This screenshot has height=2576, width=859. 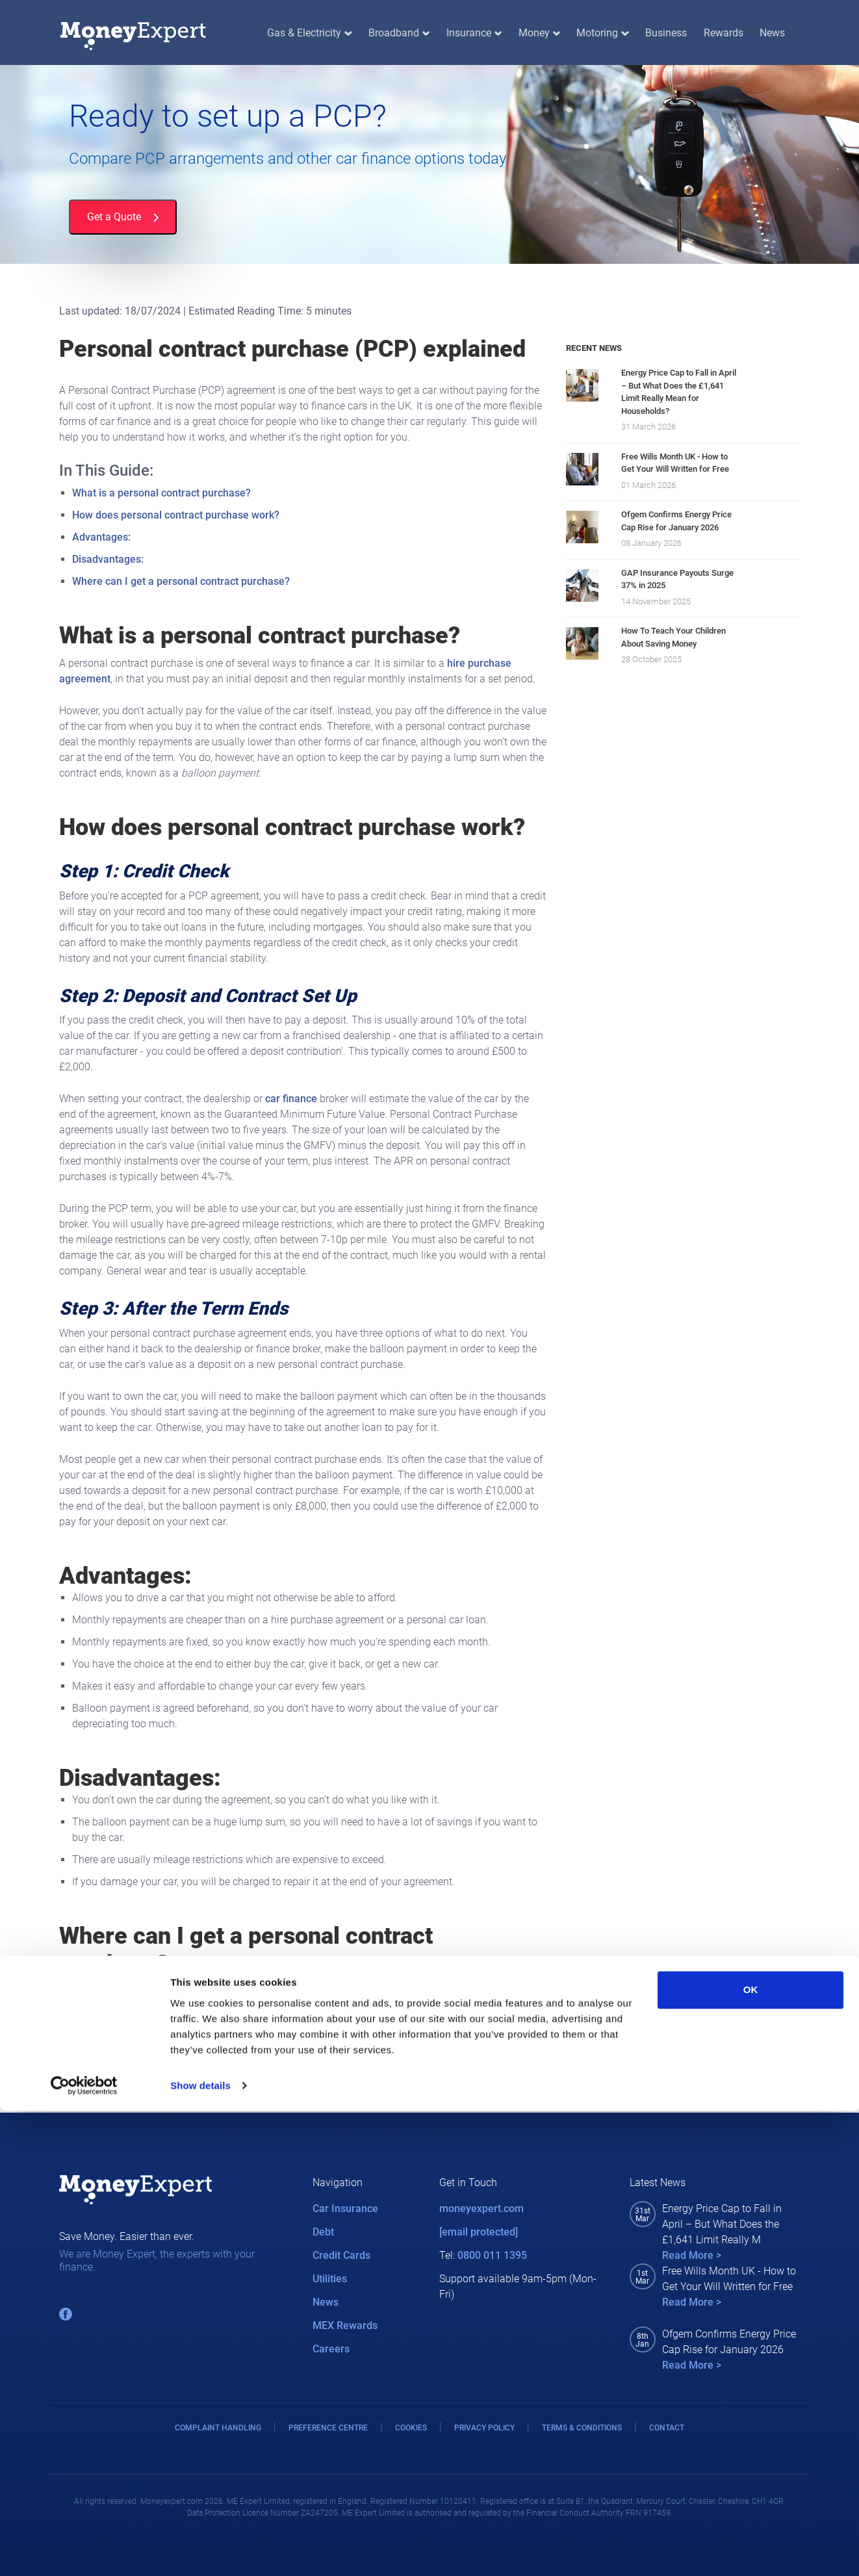 I want to click on News, so click(x=772, y=33).